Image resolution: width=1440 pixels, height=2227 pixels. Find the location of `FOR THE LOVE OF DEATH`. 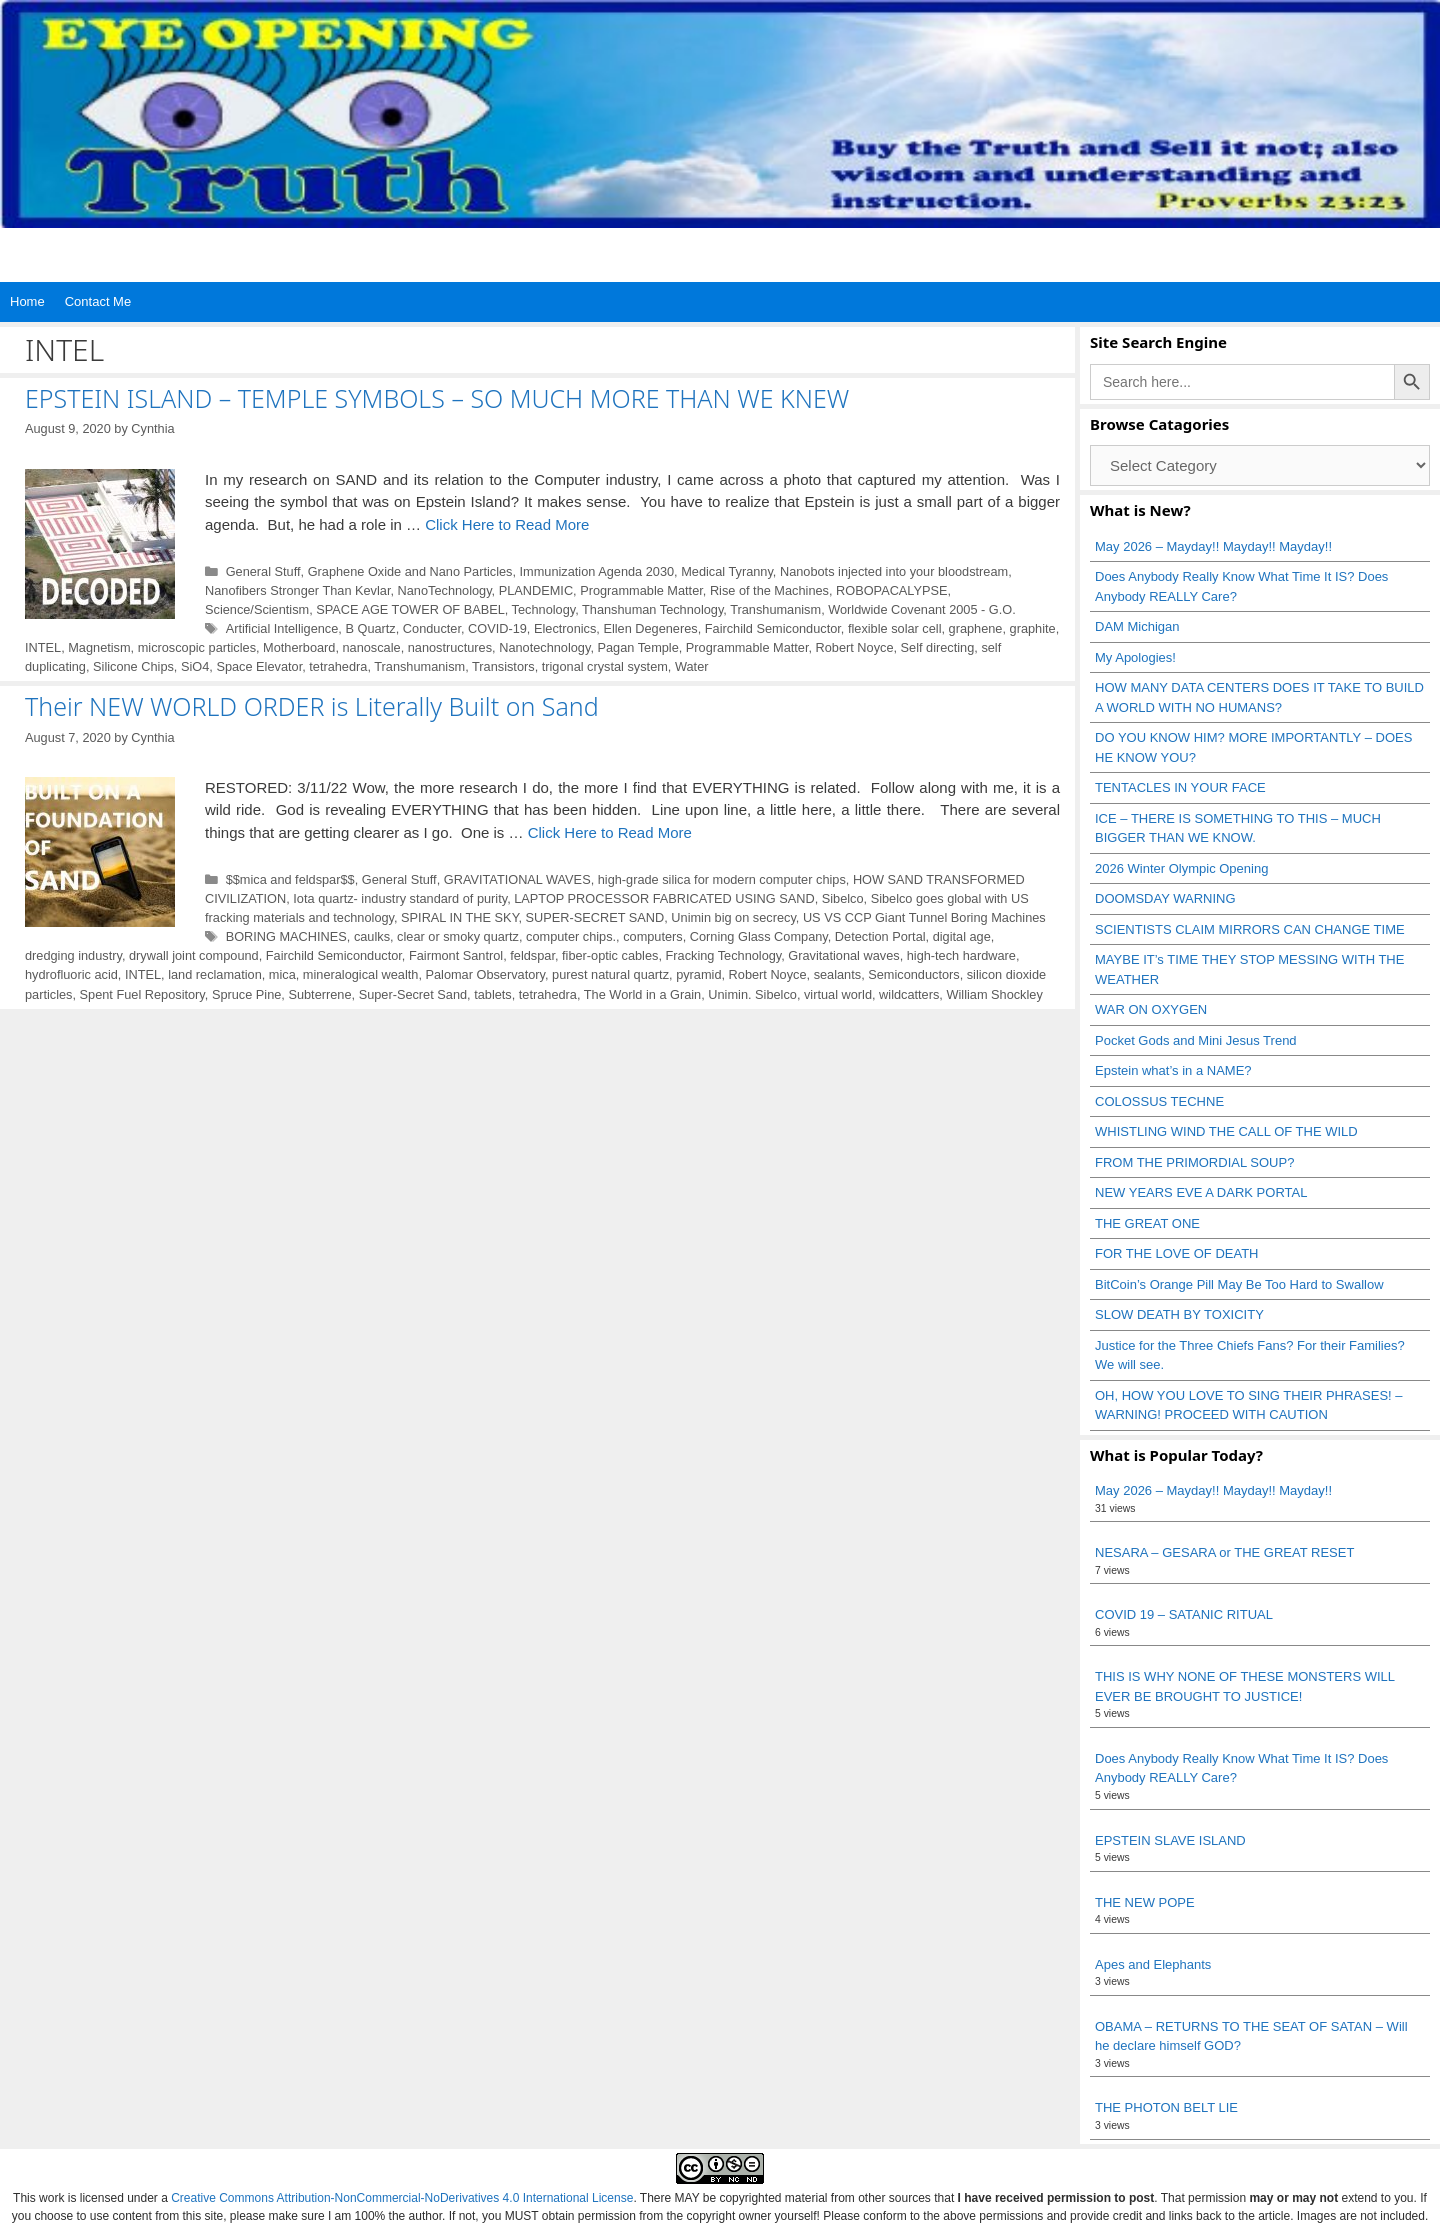

FOR THE LOVE OF DEATH is located at coordinates (1176, 1253).